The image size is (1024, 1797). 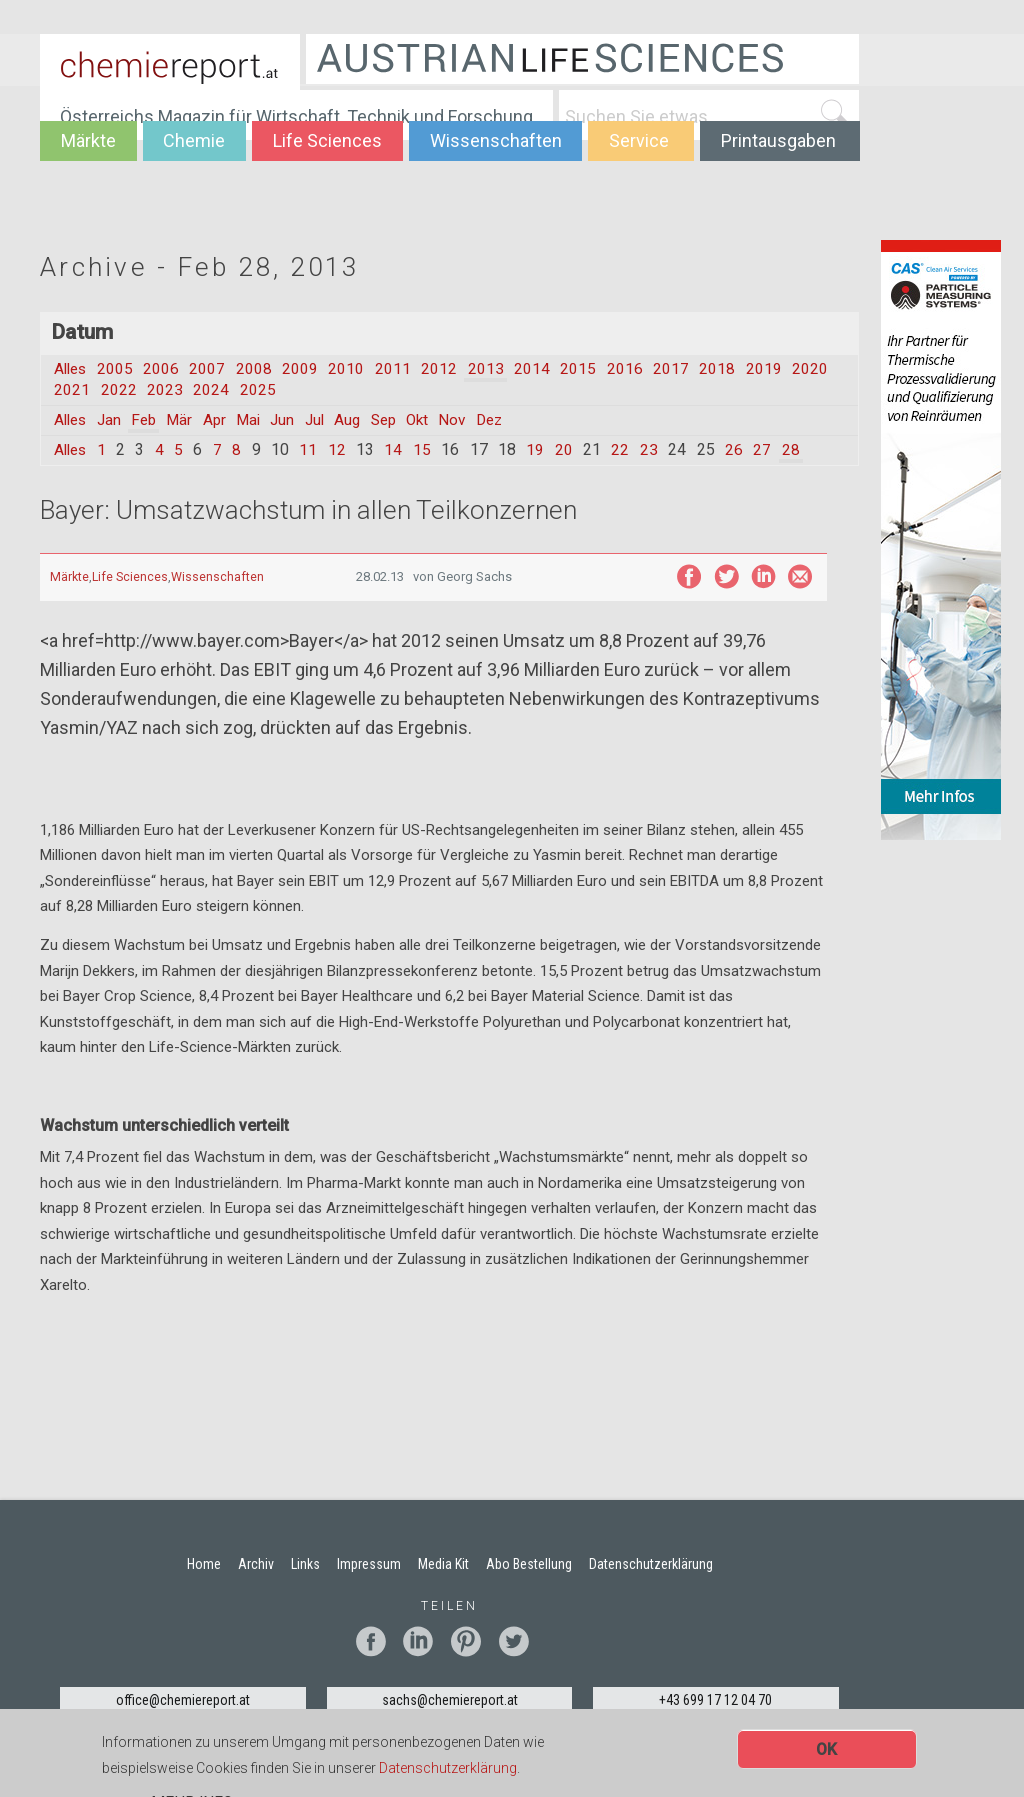 I want to click on office@chemiereport.at, so click(x=183, y=1701).